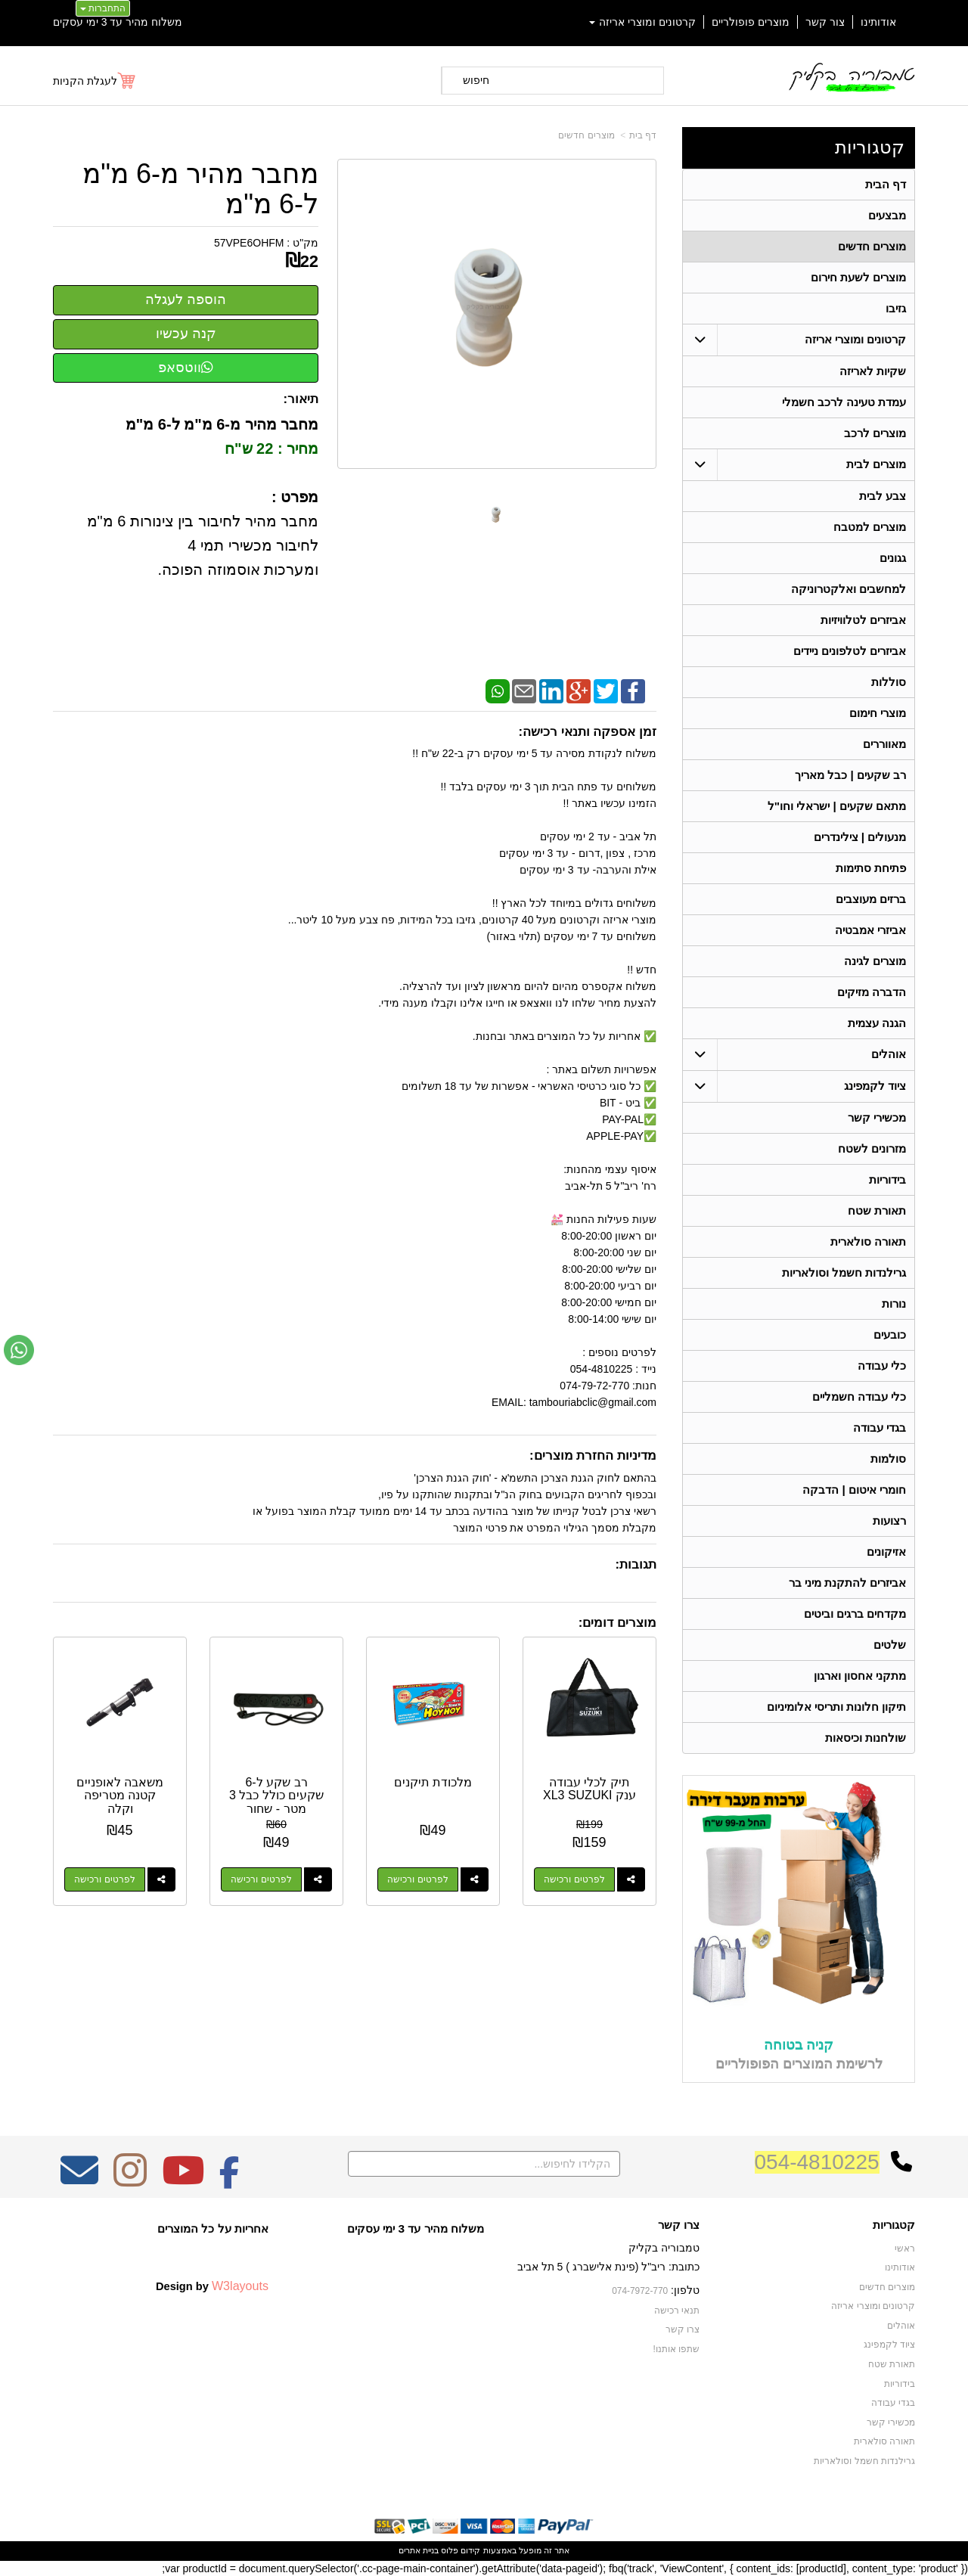  Describe the element at coordinates (200, 189) in the screenshot. I see `מחבר מהיר מ-6 מ"מ ל-6 מ"מ` at that location.